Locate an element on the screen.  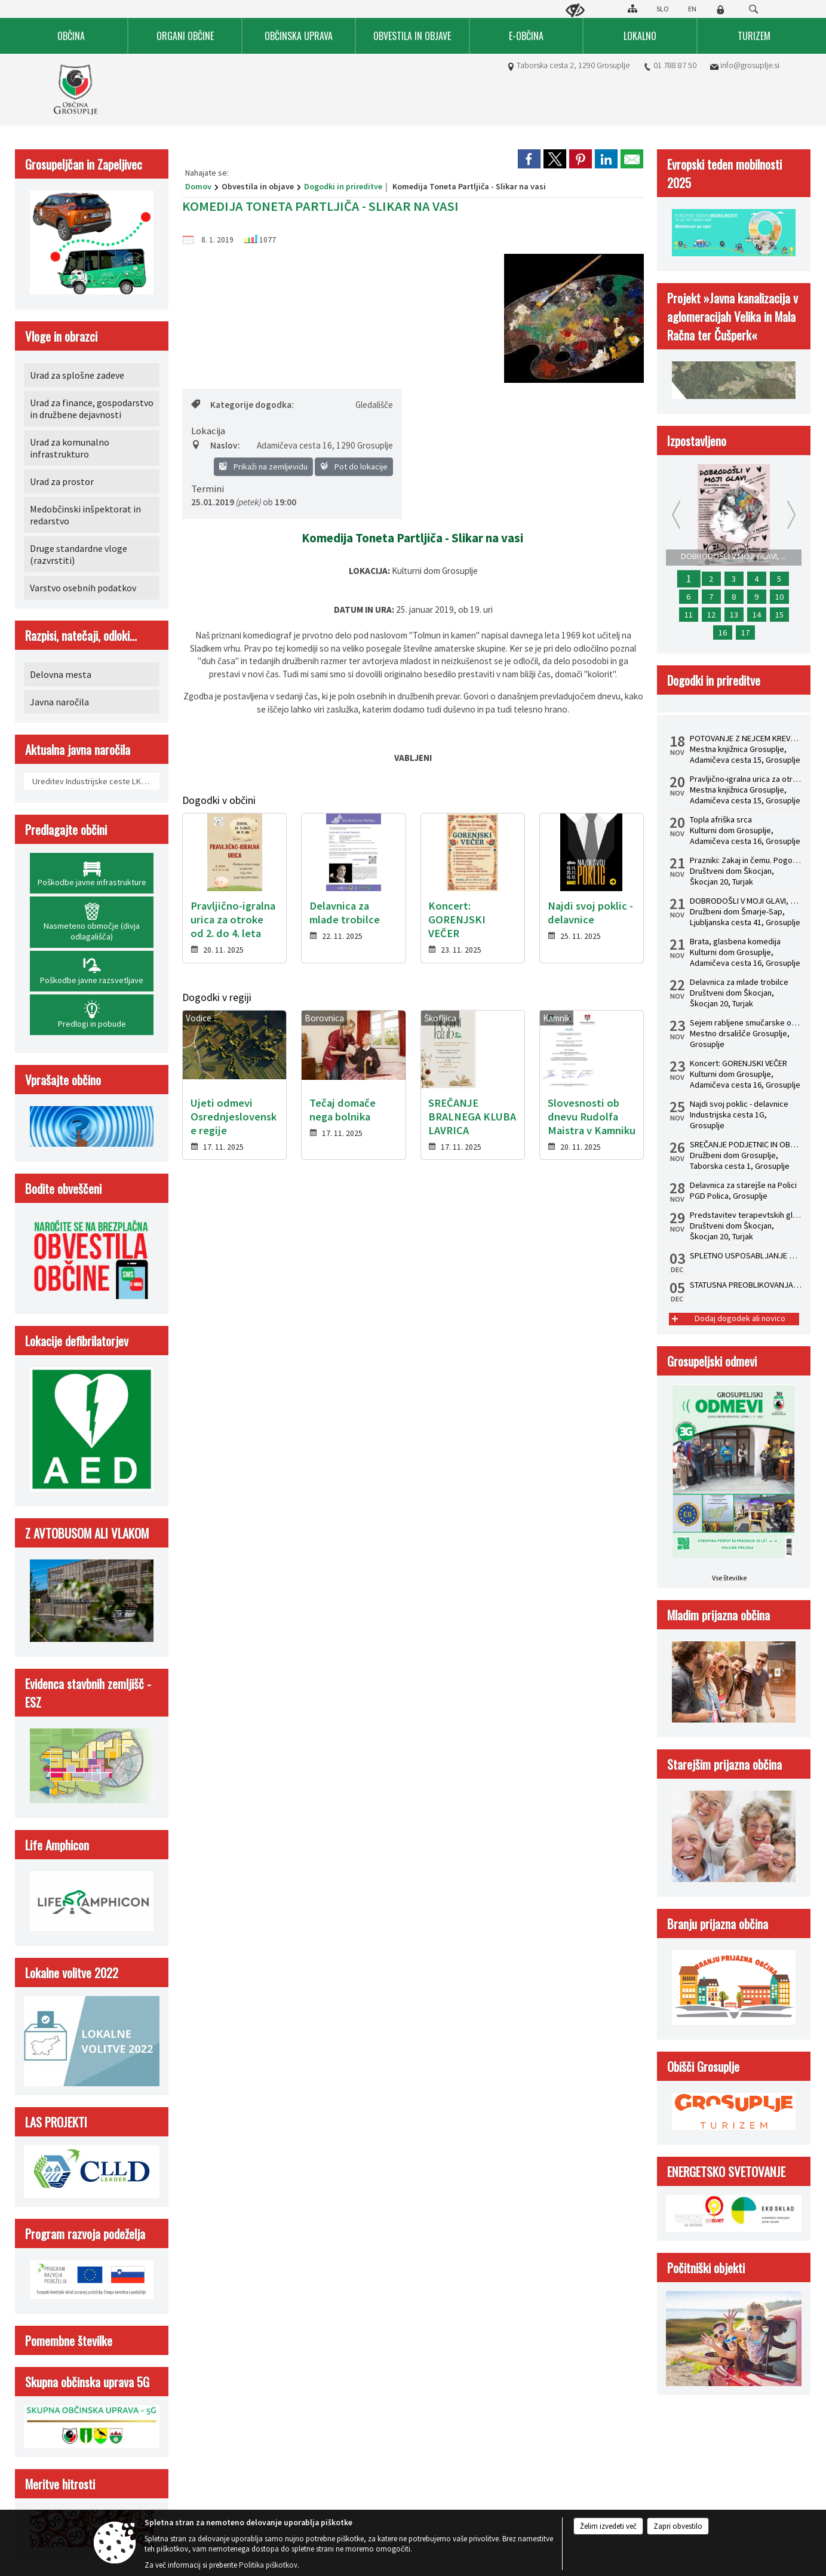
[menuitem] is located at coordinates (71, 36).